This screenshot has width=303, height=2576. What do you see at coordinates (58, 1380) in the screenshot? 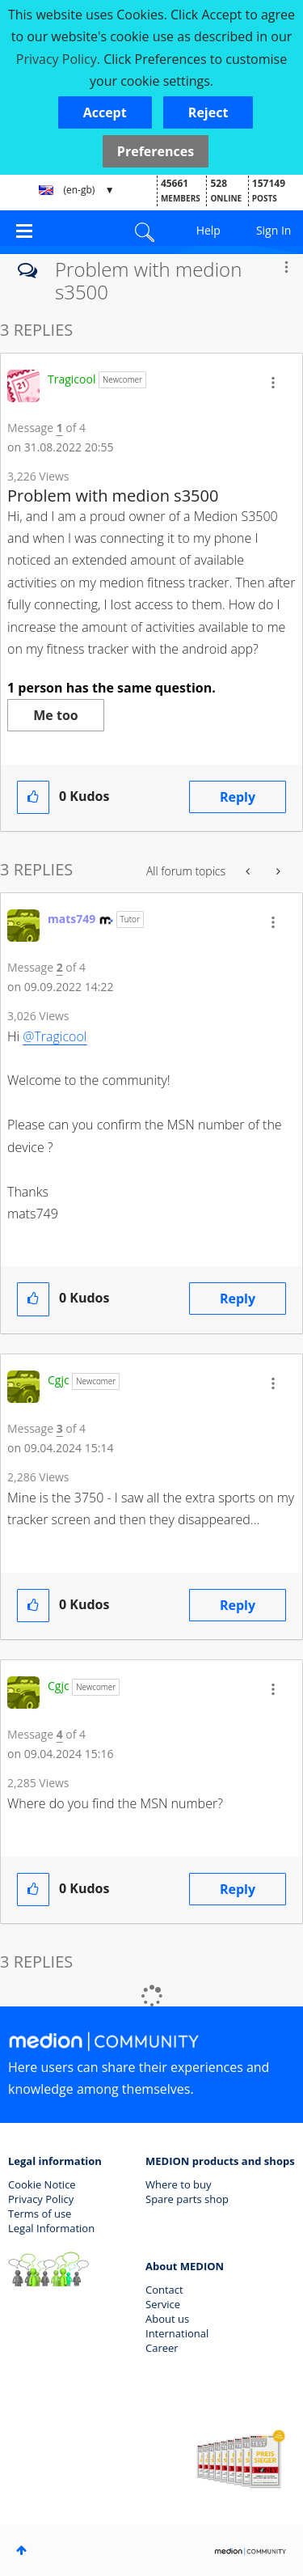
I see `[View Profile of Cgjc]` at bounding box center [58, 1380].